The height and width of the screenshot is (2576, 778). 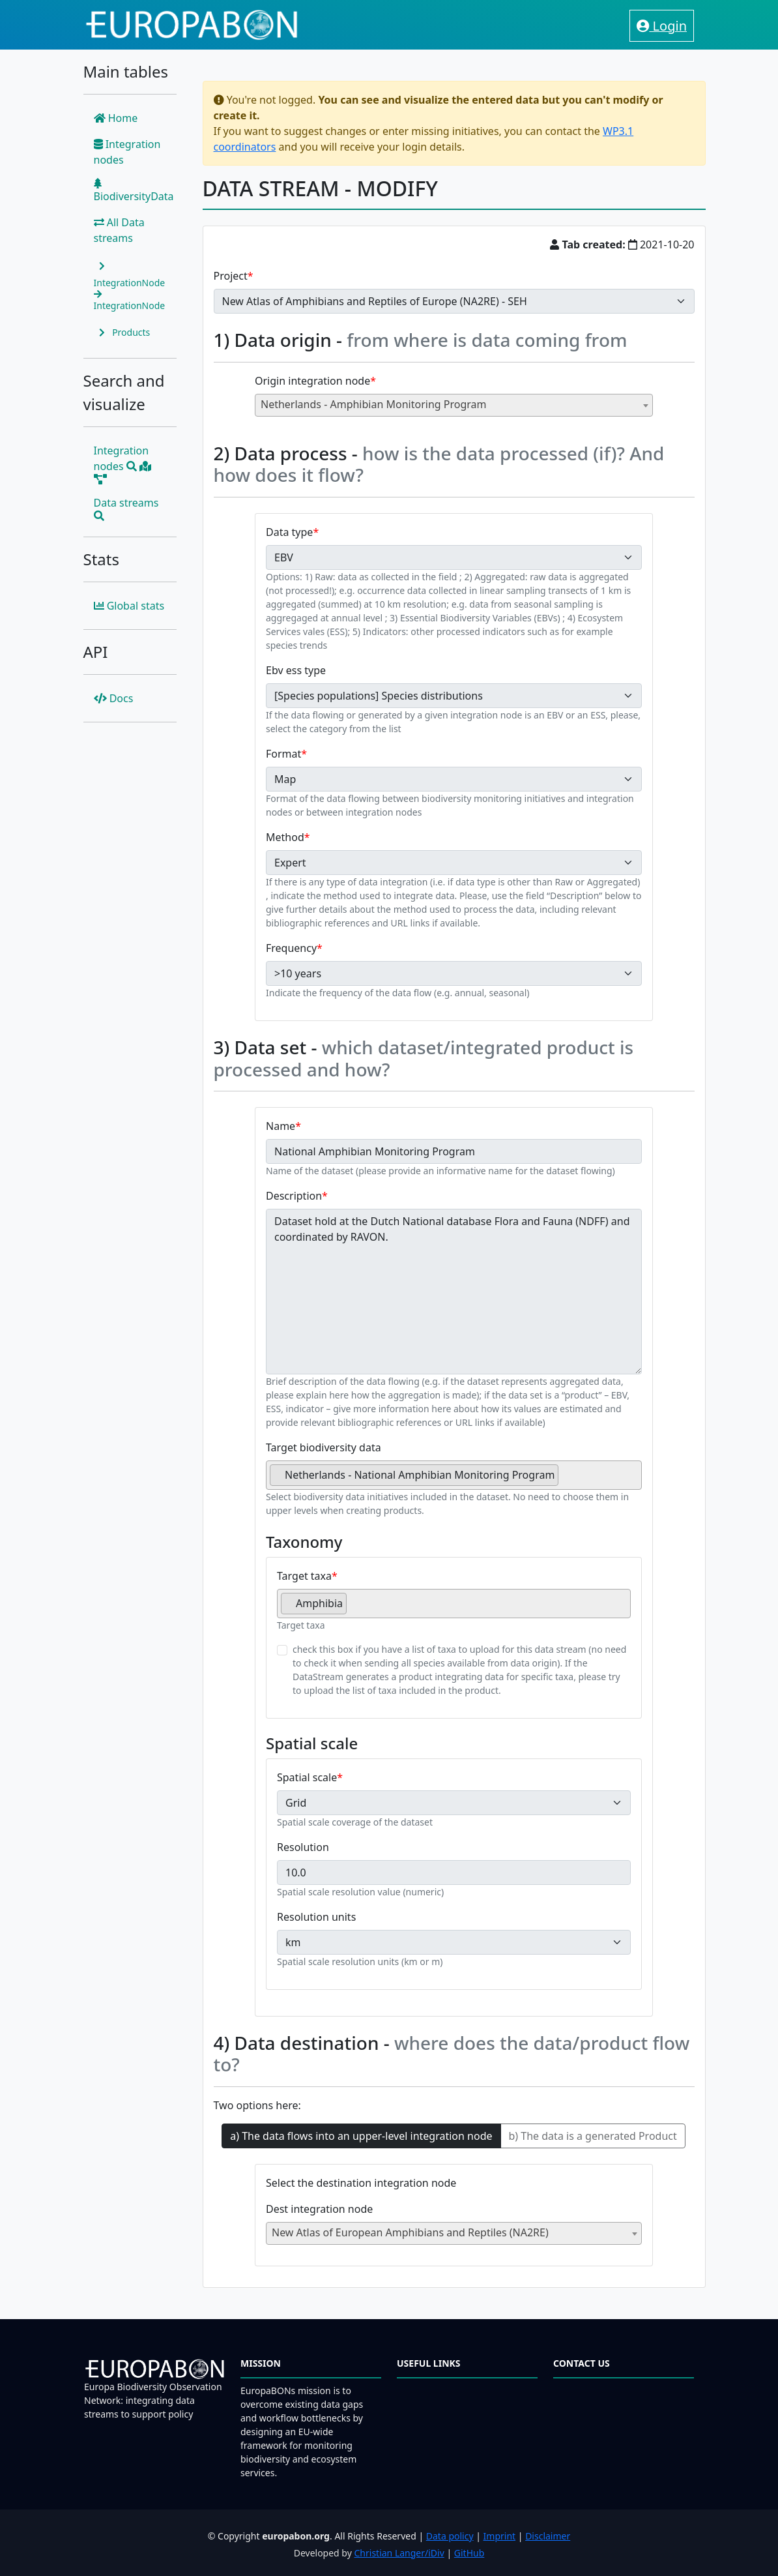 I want to click on BiodiversityData, so click(x=134, y=190).